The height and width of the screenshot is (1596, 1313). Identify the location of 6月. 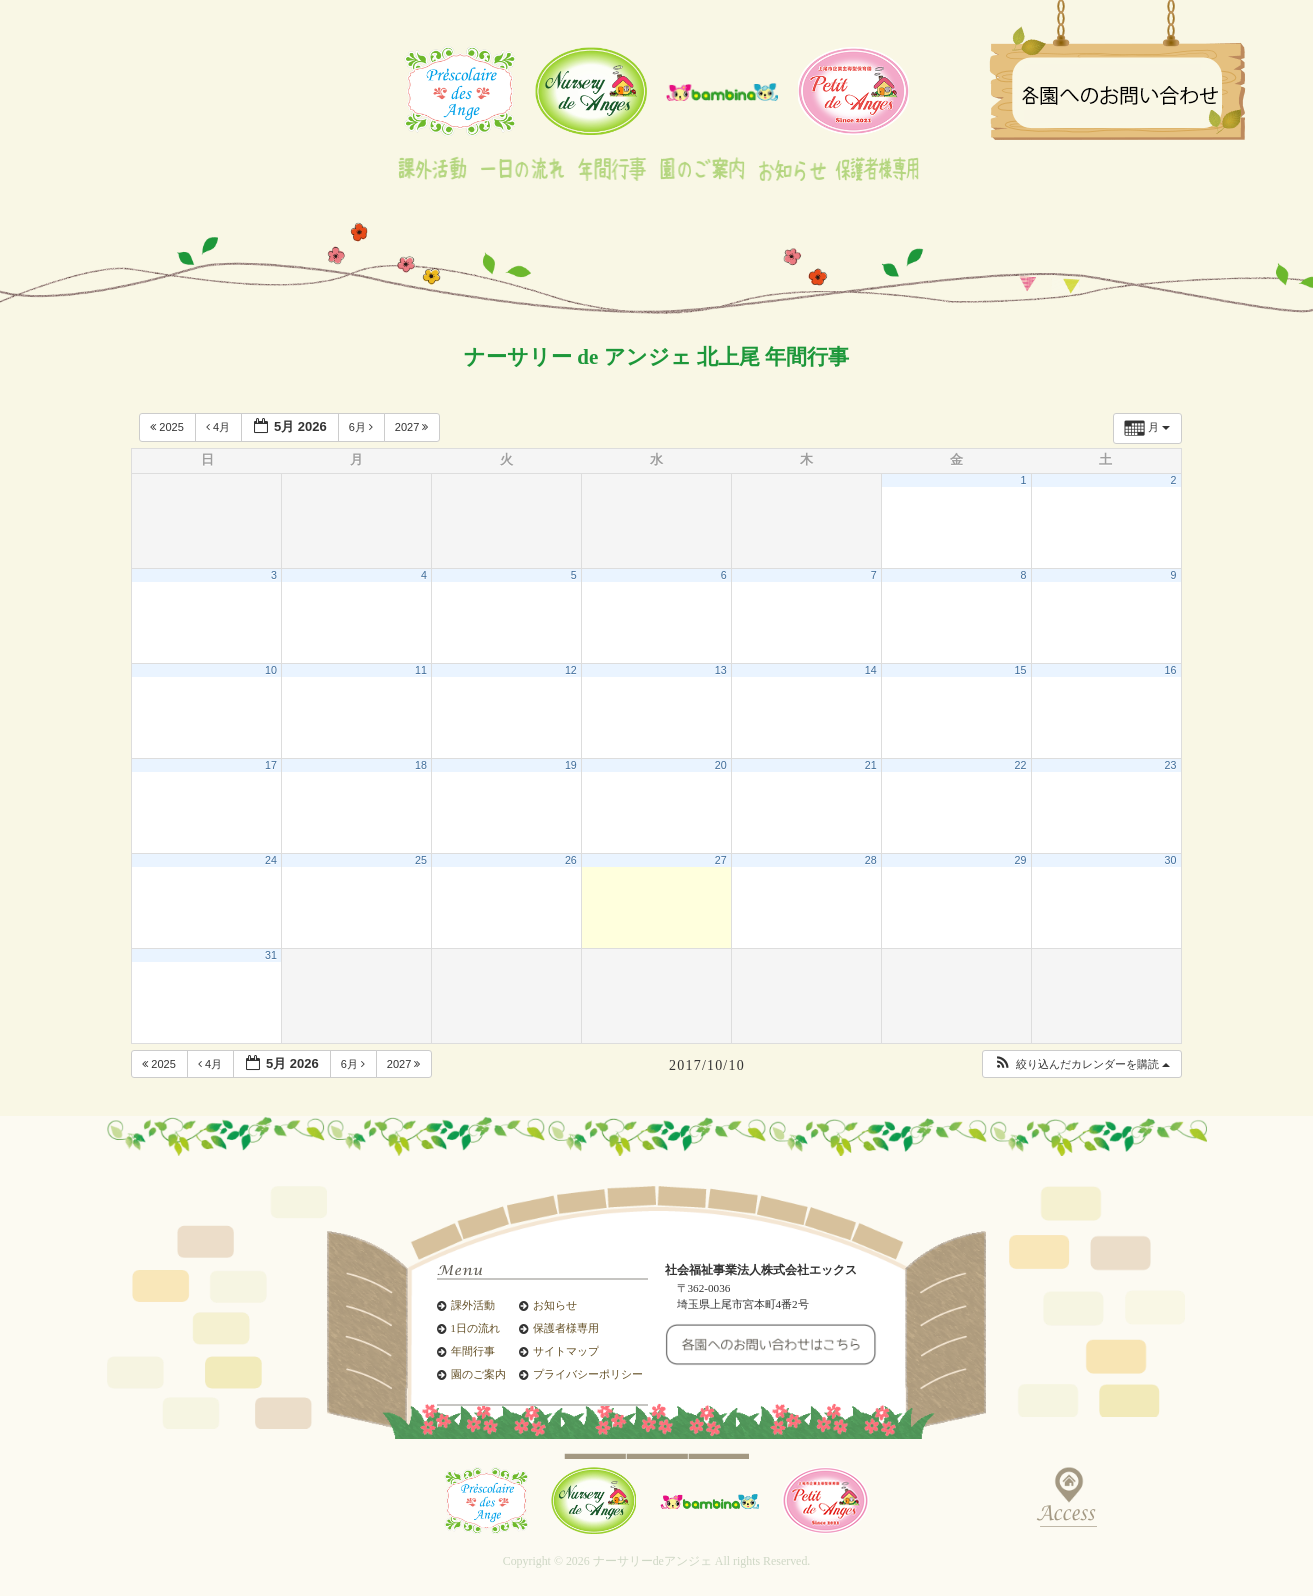
(362, 427).